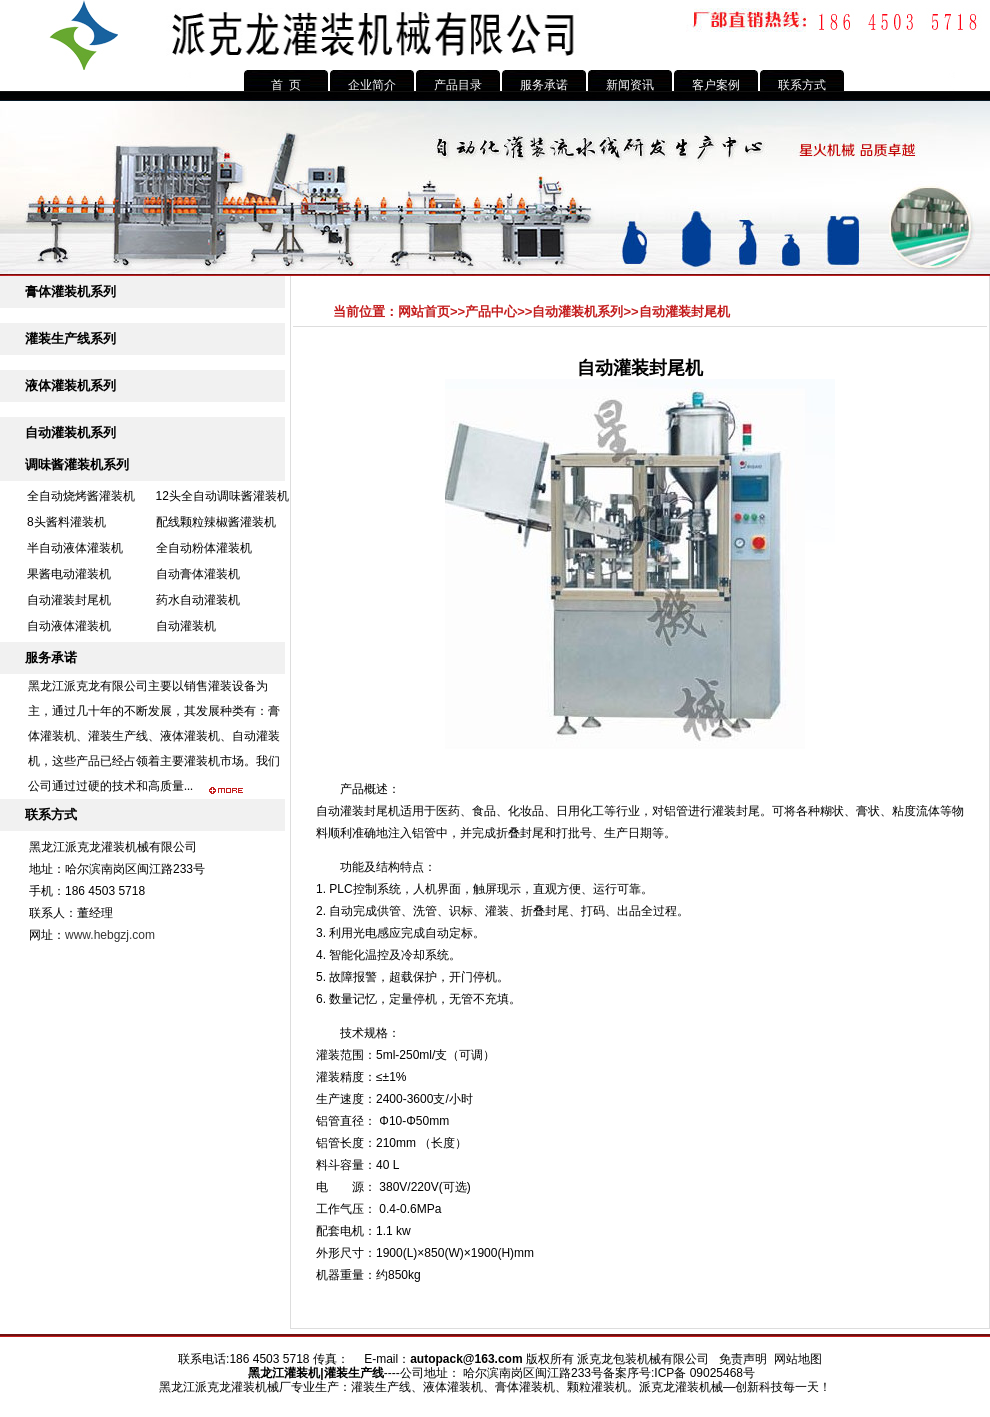 The width and height of the screenshot is (990, 1417). Describe the element at coordinates (69, 626) in the screenshot. I see `自动液体灌装机` at that location.